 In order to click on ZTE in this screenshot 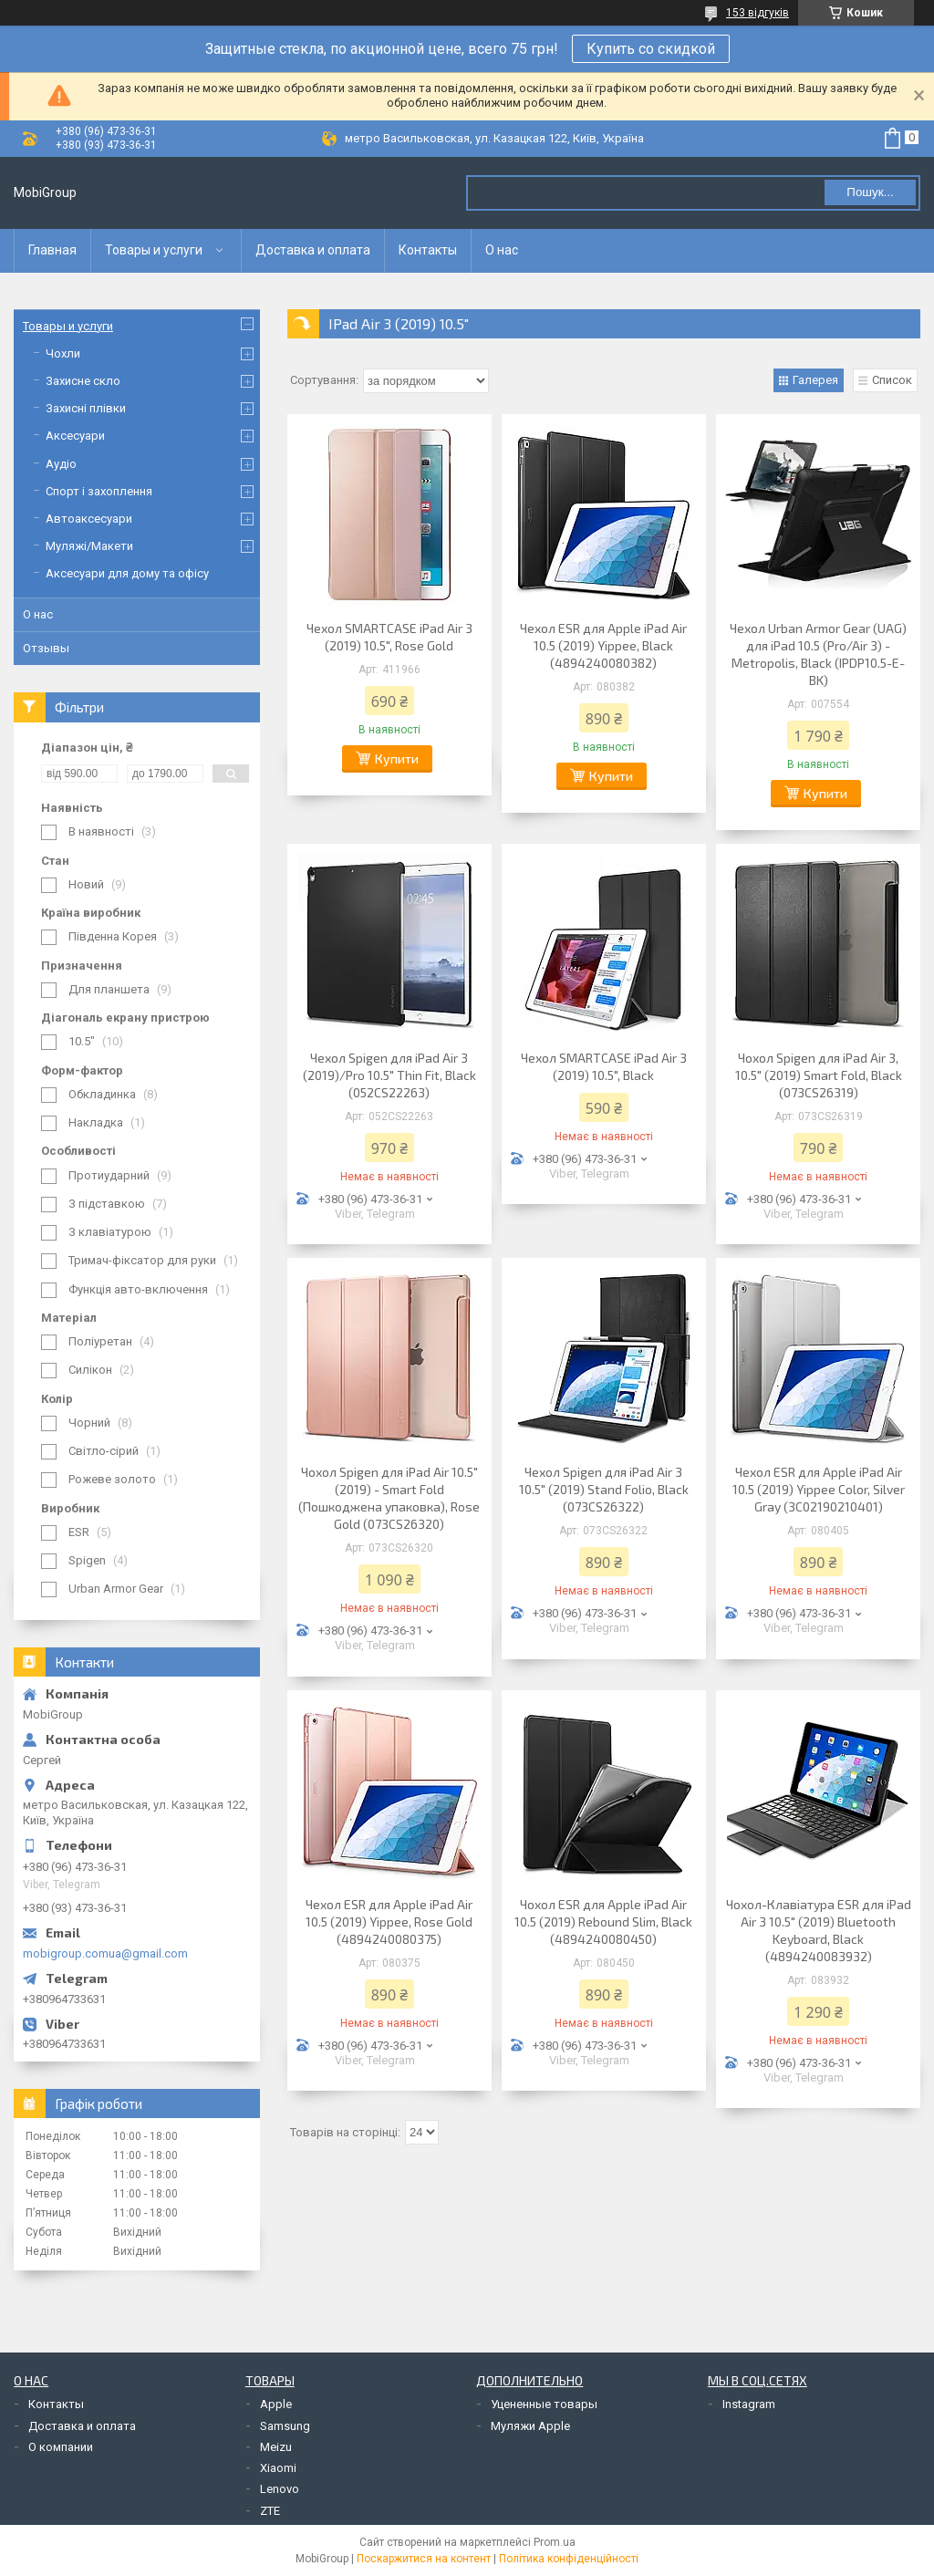, I will do `click(270, 2511)`.